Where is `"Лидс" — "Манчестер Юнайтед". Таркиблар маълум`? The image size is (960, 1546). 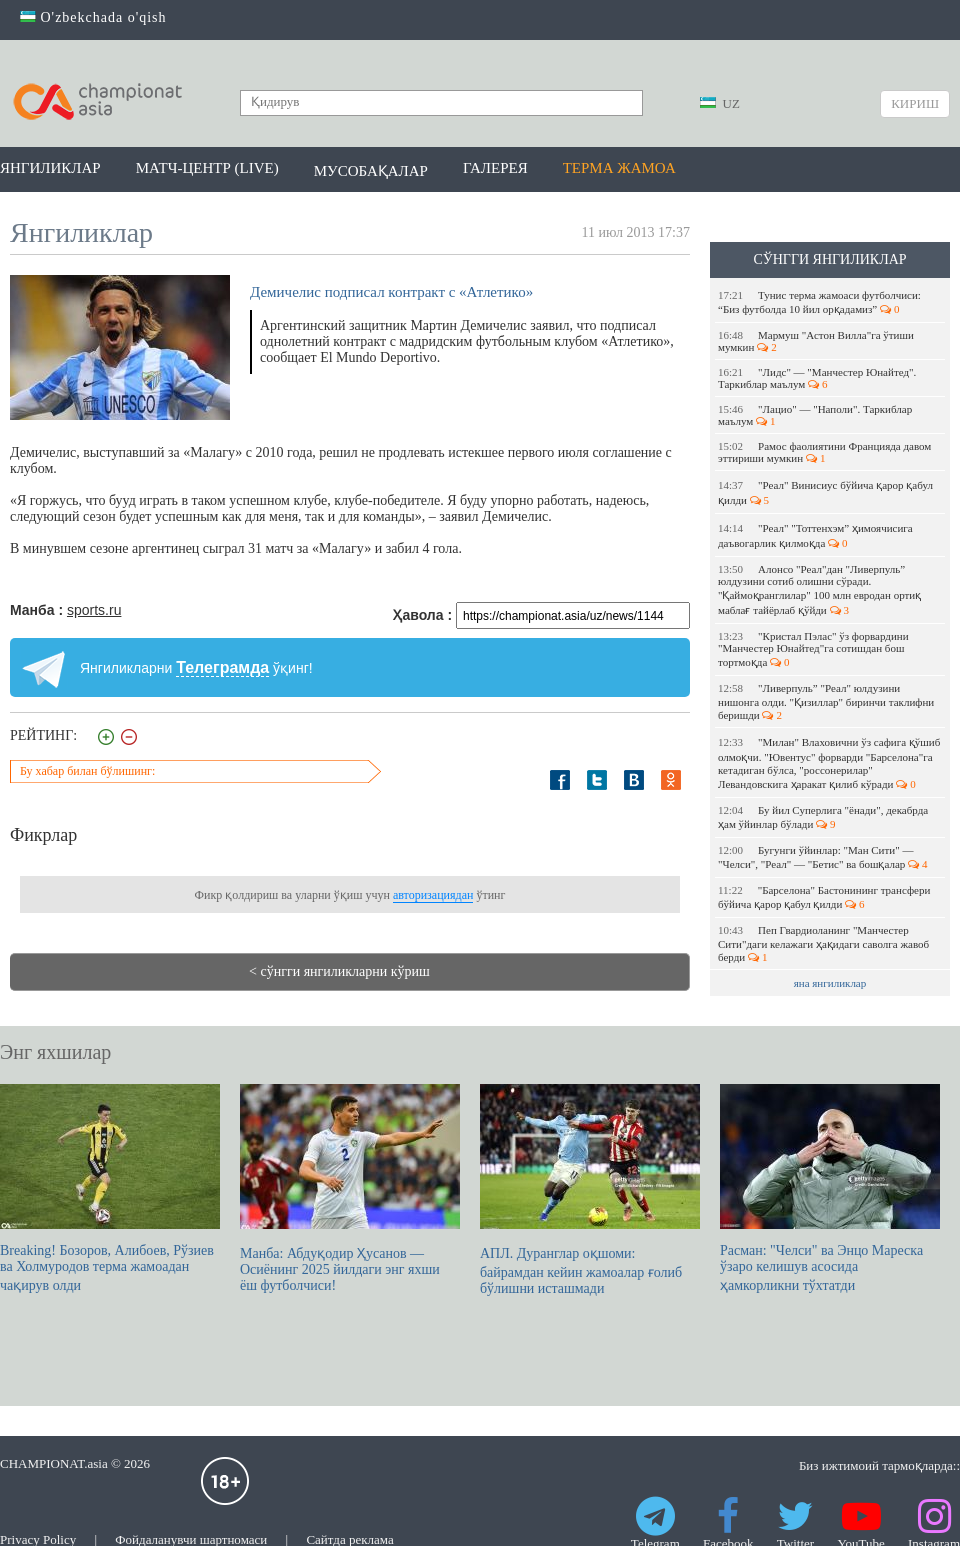 "Лидс" — "Манчестер Юнайтед". Таркиблар маълум is located at coordinates (817, 378).